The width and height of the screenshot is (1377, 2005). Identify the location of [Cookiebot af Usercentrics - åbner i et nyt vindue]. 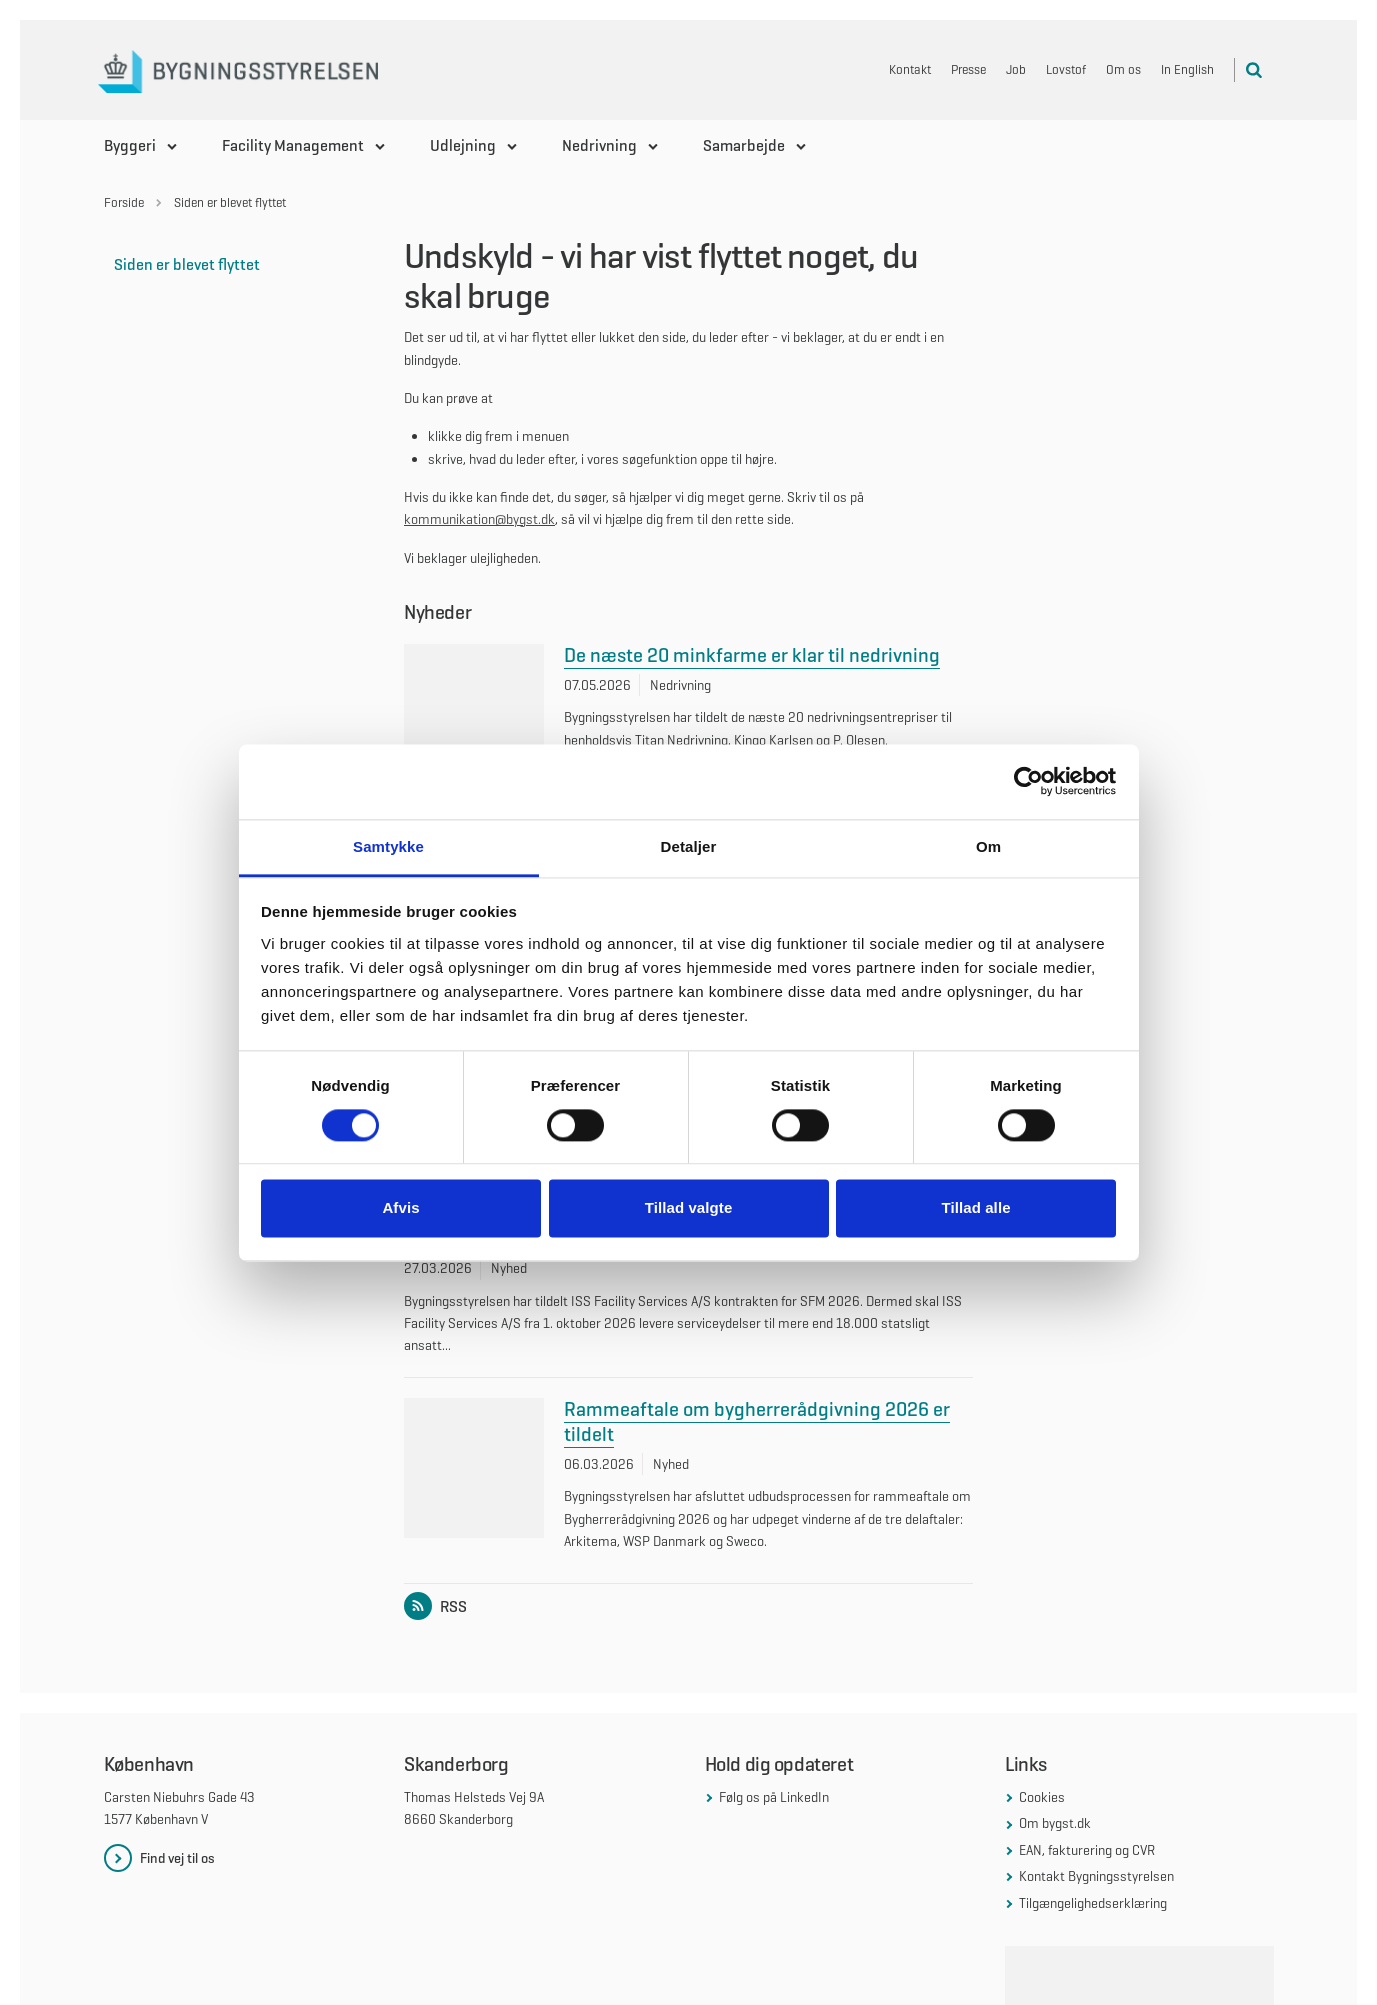
(1028, 781).